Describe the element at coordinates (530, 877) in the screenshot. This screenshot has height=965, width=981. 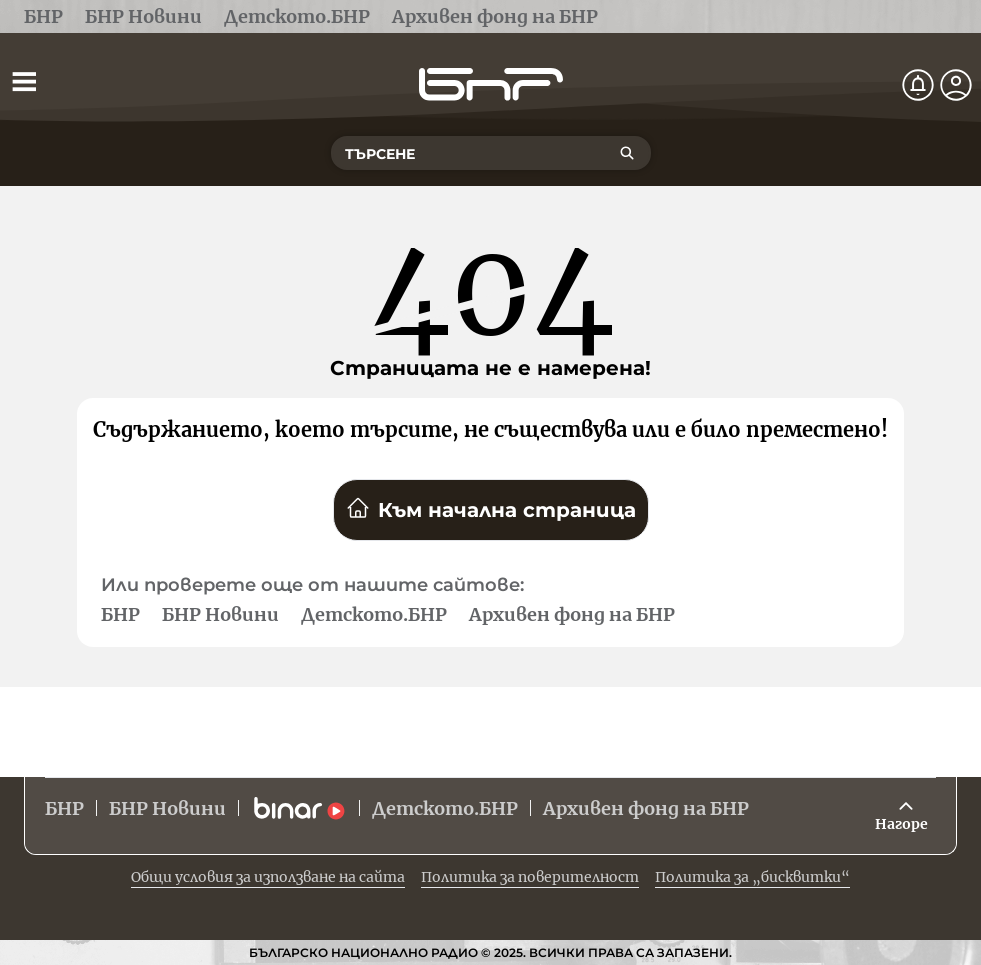
I see `Политика за поверителност` at that location.